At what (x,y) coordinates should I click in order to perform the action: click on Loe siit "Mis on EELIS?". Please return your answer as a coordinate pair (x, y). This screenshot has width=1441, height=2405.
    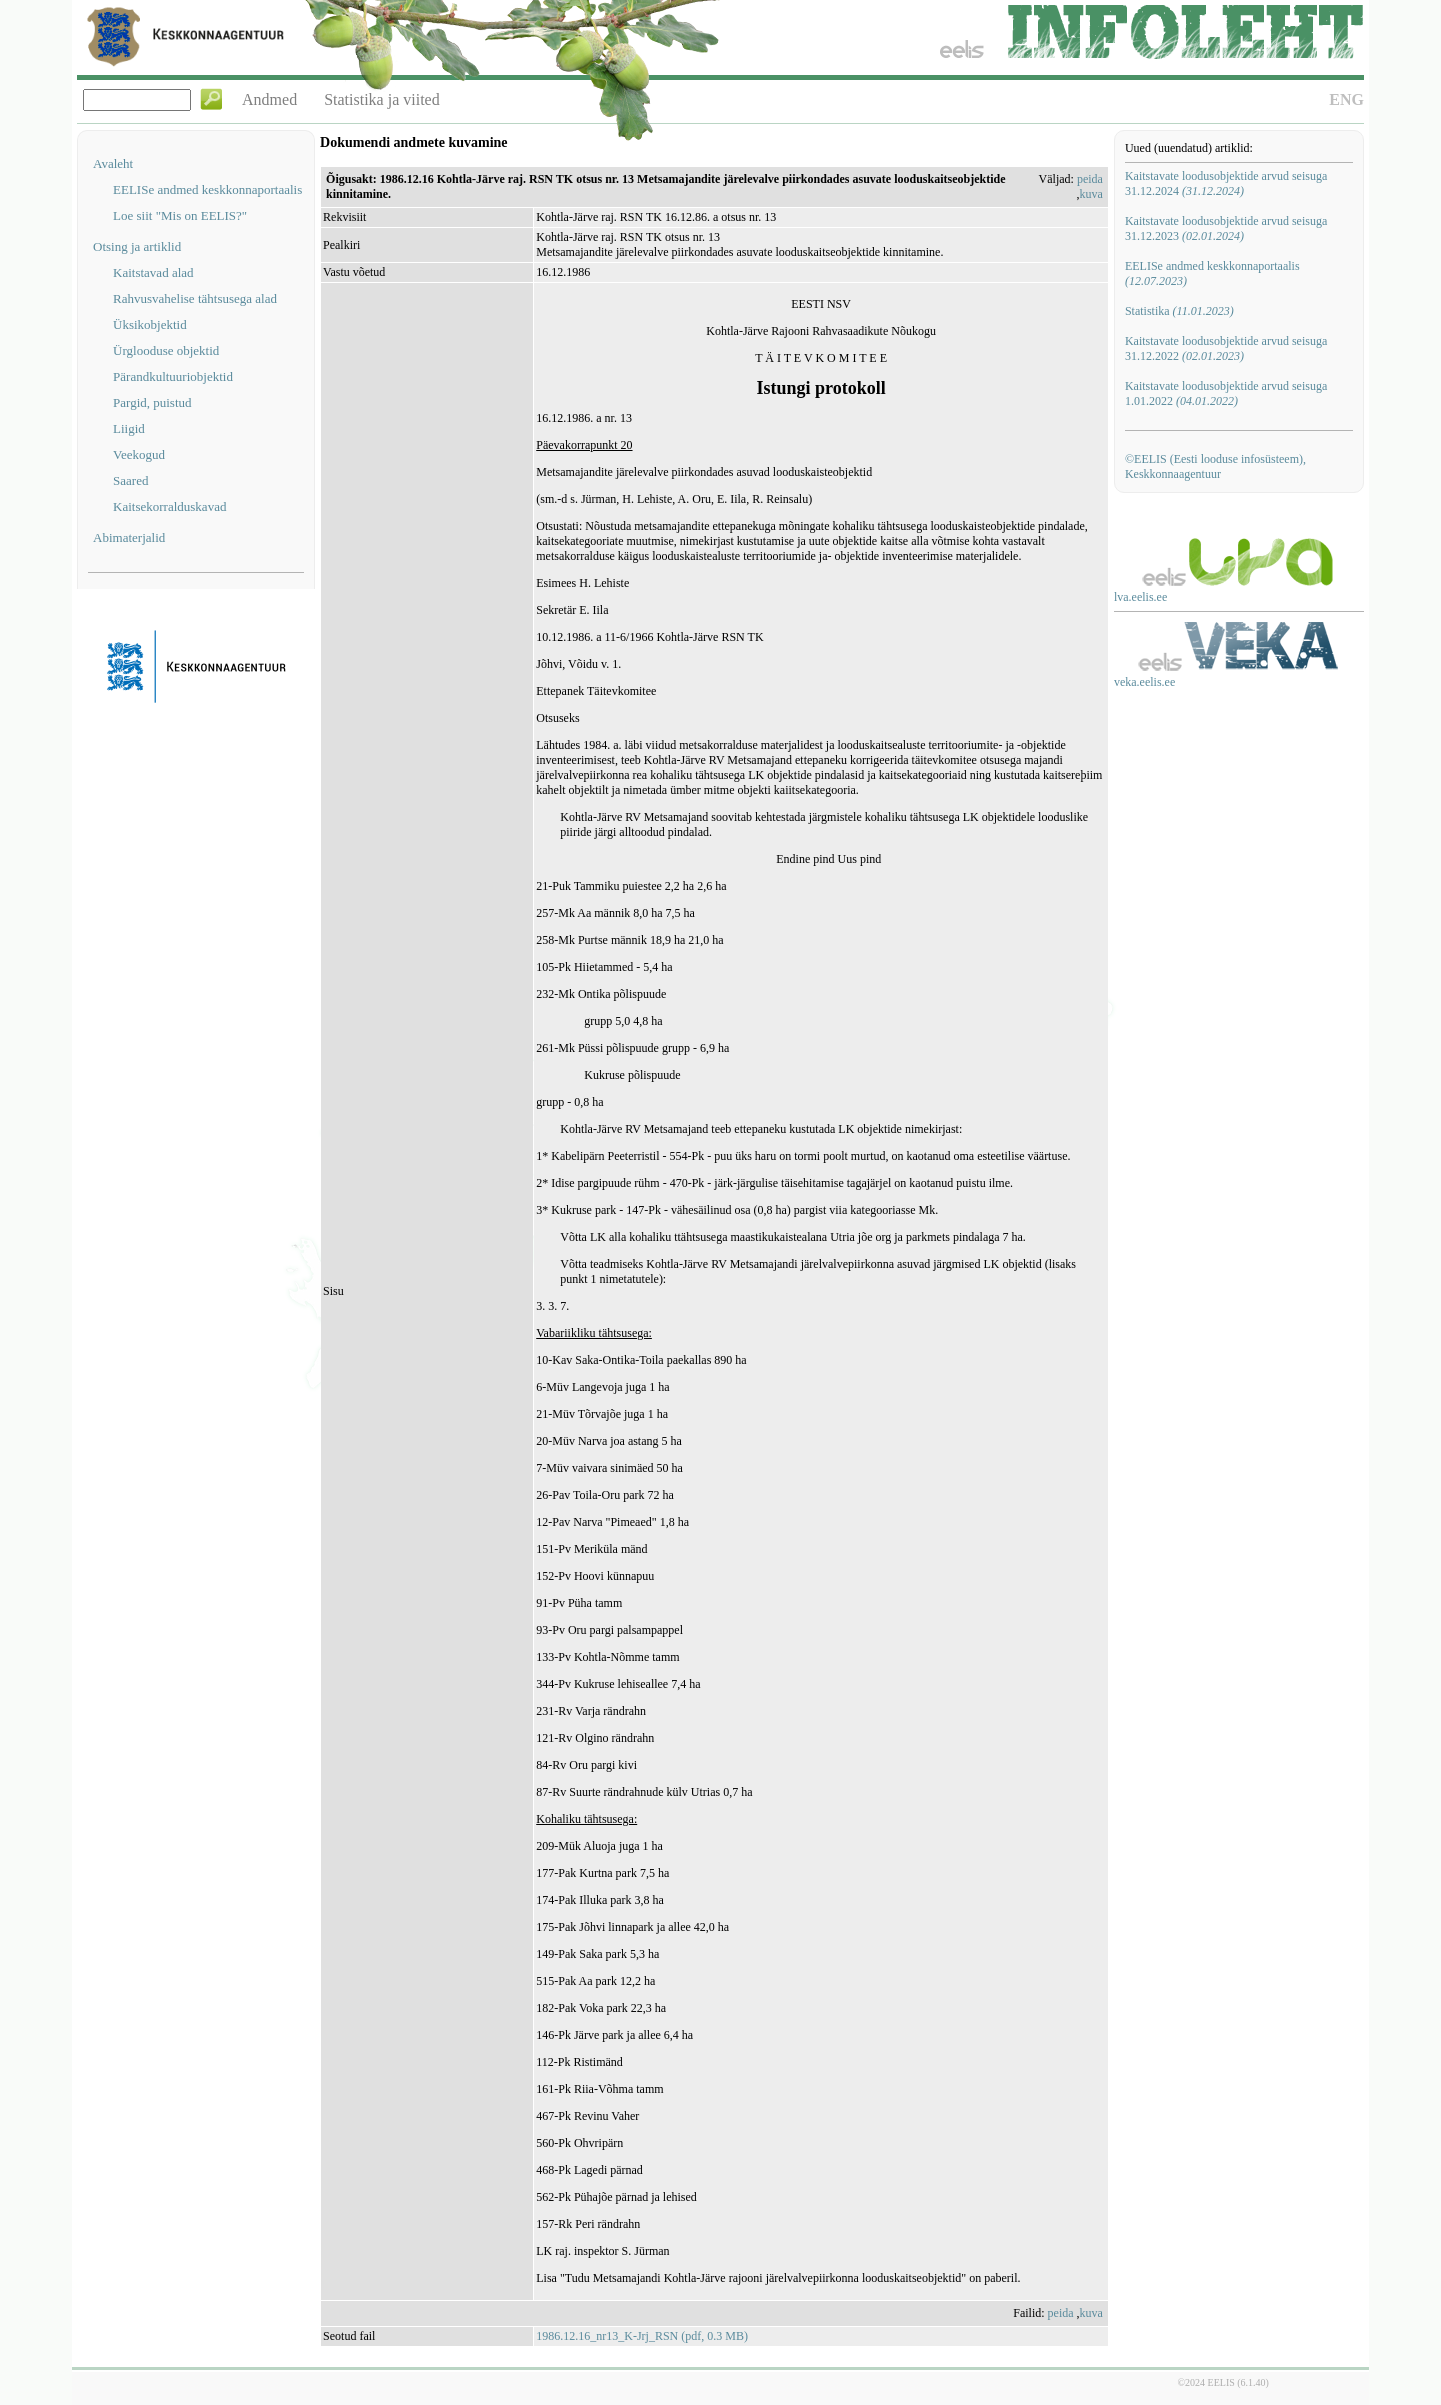
    Looking at the image, I should click on (180, 215).